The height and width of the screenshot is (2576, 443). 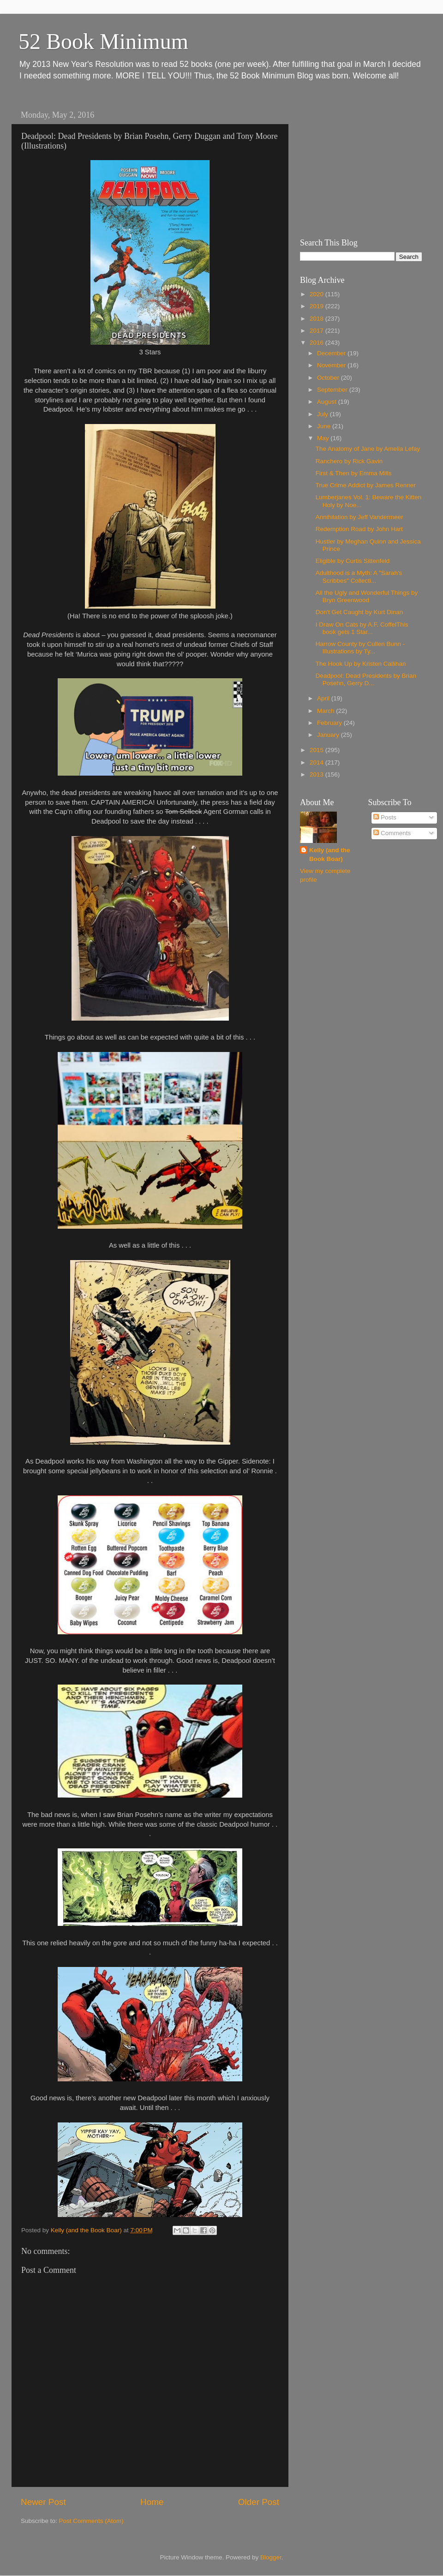 What do you see at coordinates (360, 647) in the screenshot?
I see `Harrow County by Cullen Bunn - Illustrations by Ty...` at bounding box center [360, 647].